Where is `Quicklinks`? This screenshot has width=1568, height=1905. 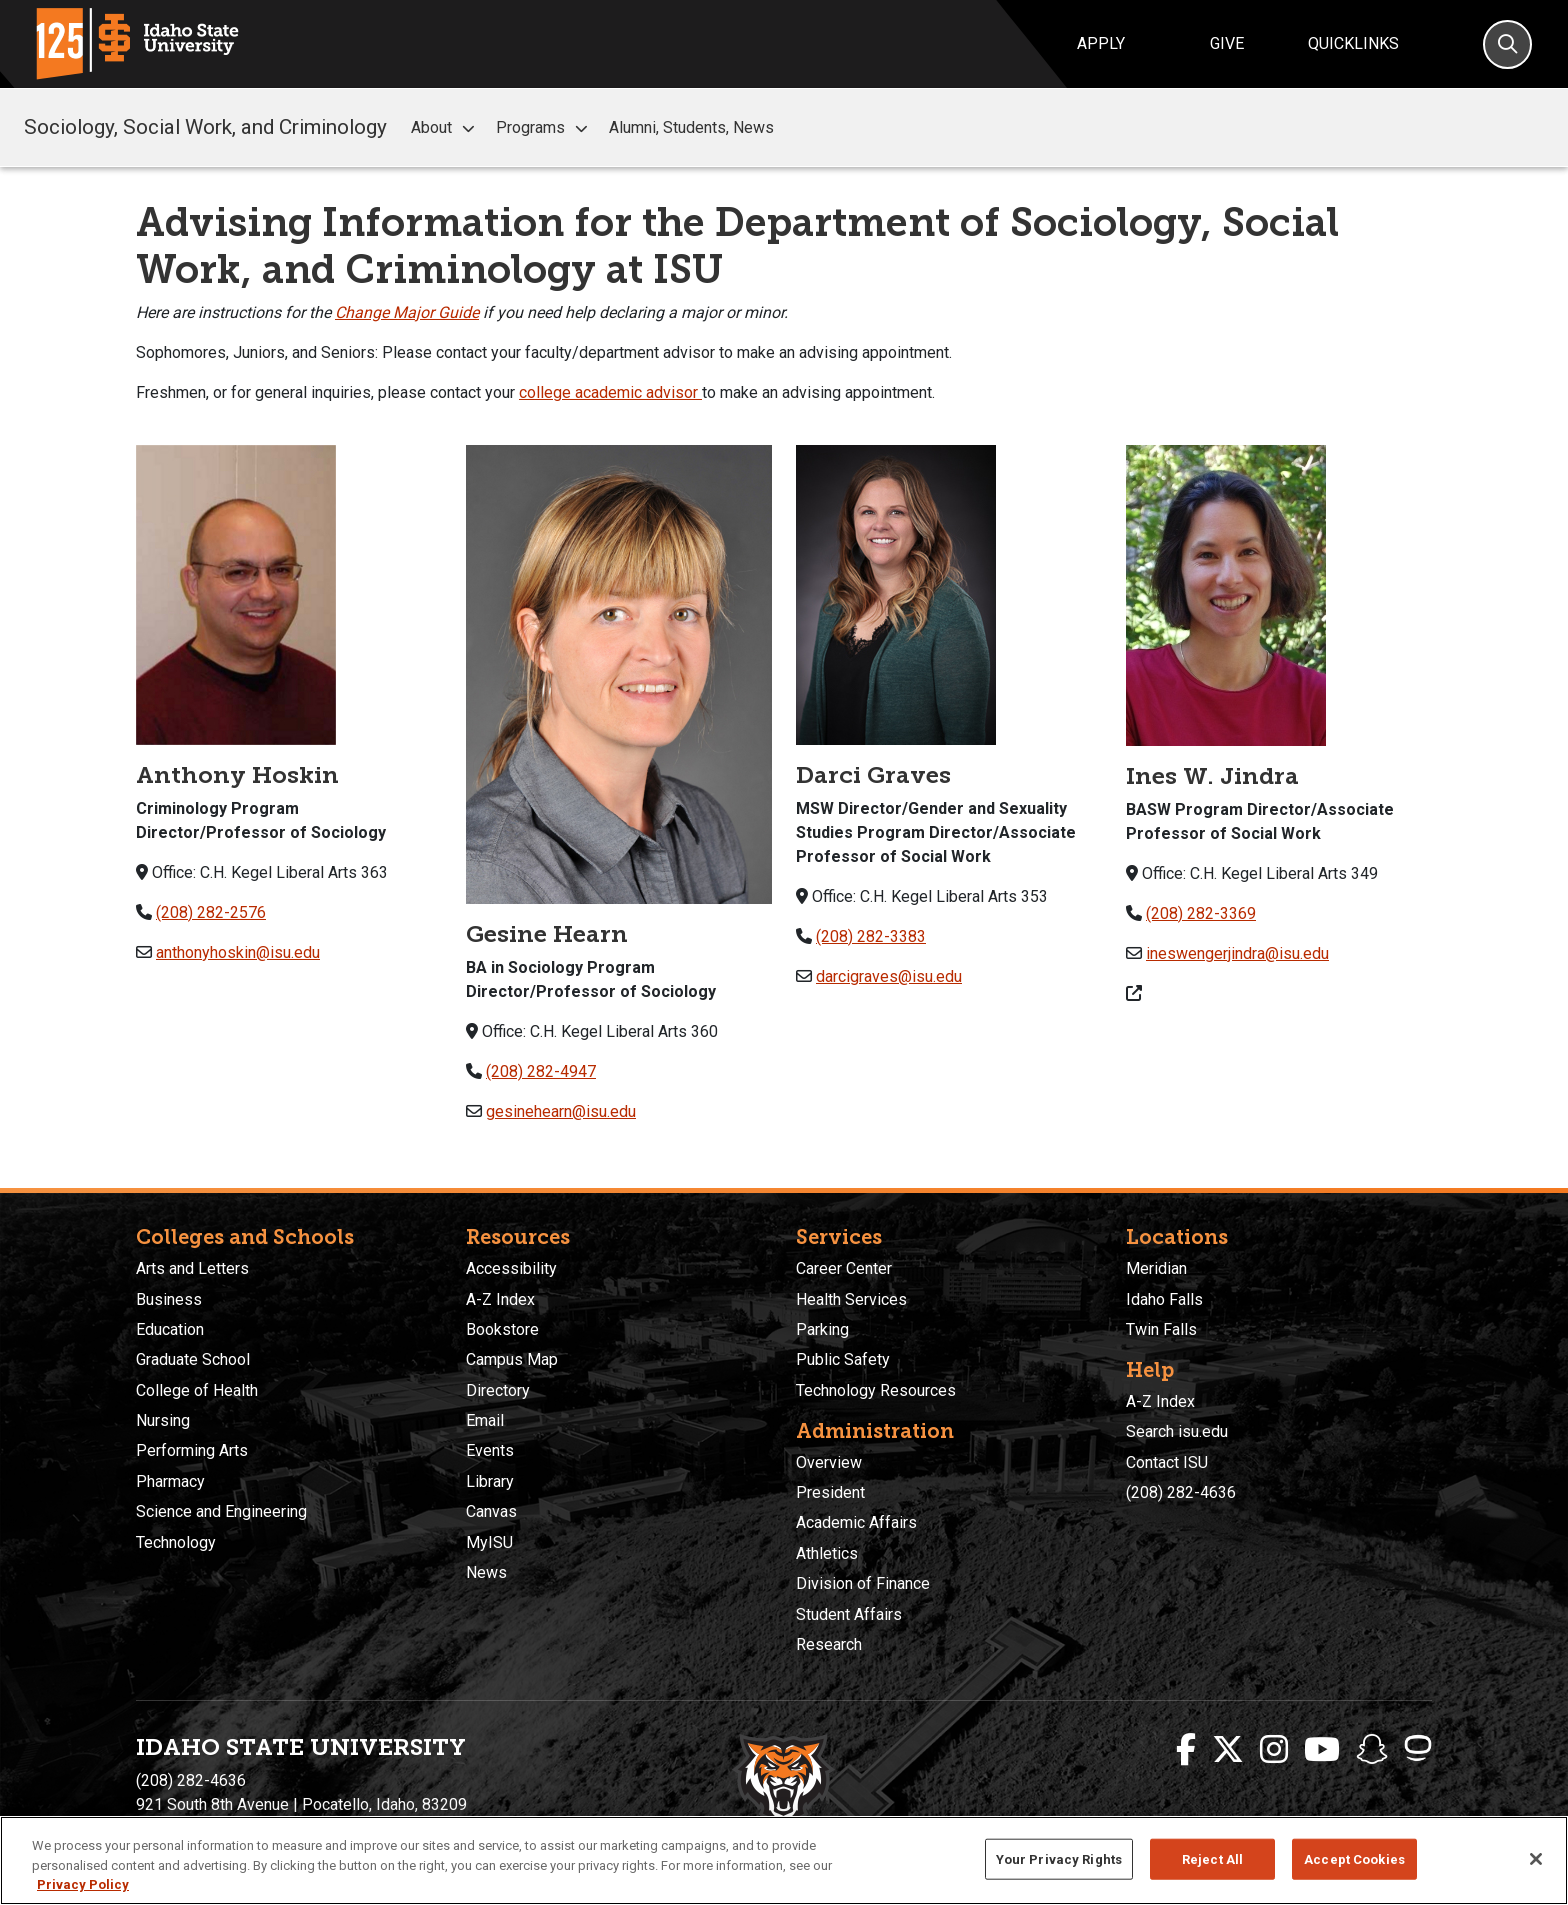 Quicklinks is located at coordinates (1353, 43).